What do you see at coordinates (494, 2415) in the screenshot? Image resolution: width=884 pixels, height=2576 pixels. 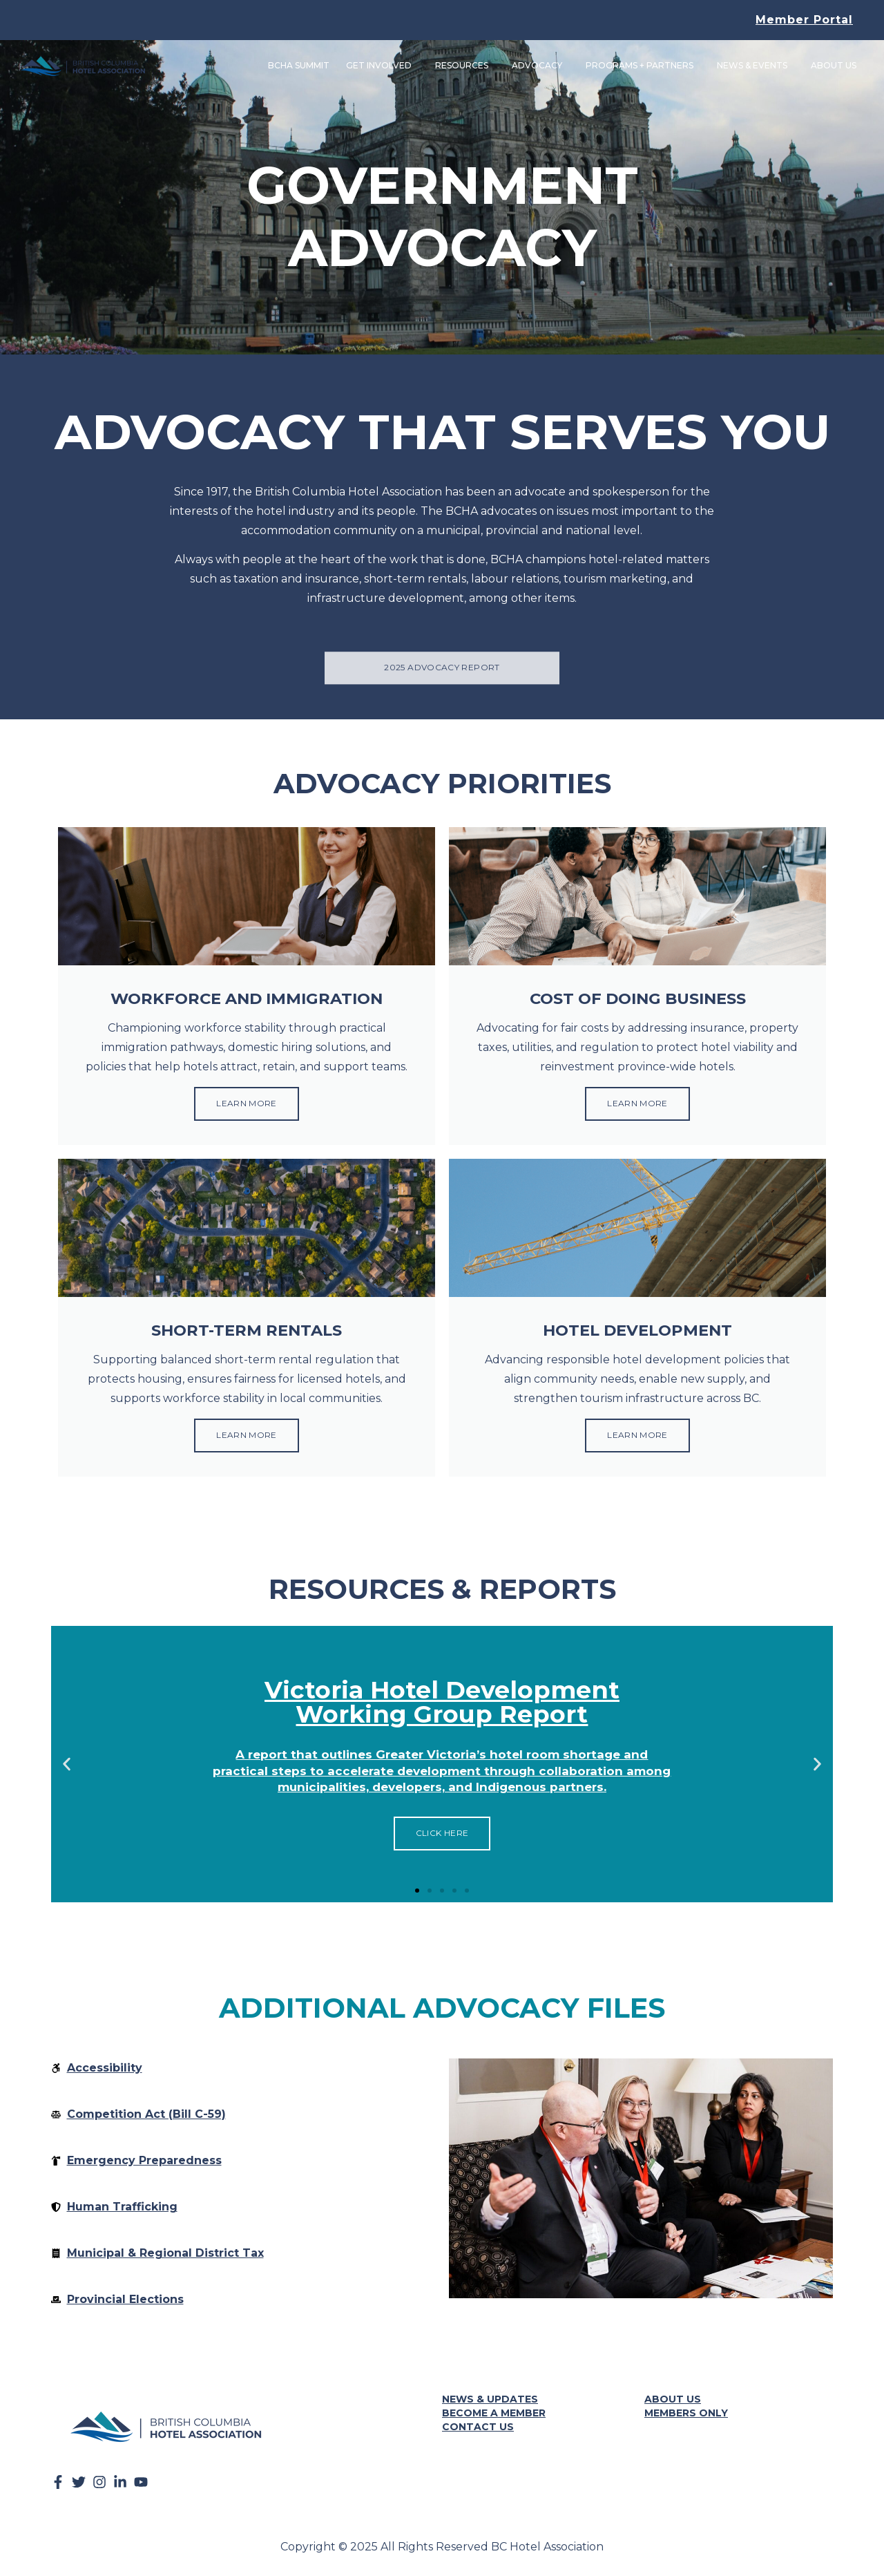 I see `Become a Member` at bounding box center [494, 2415].